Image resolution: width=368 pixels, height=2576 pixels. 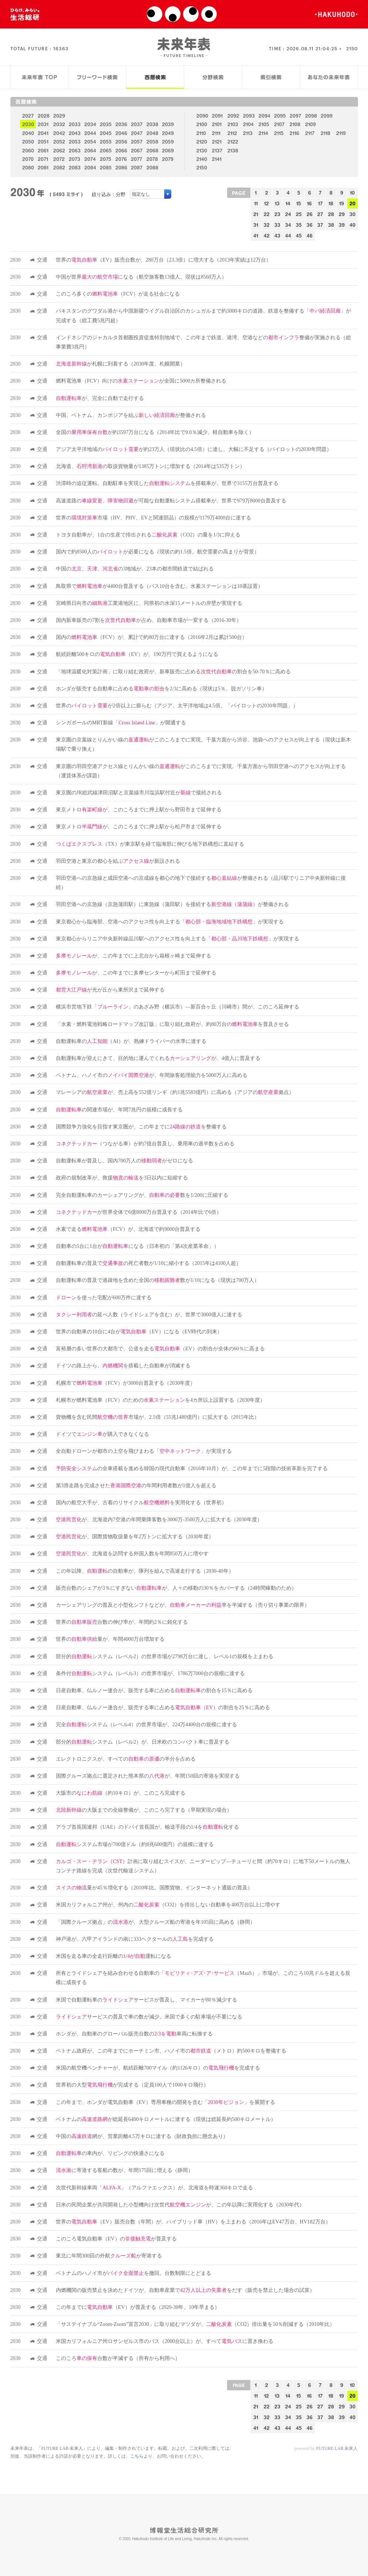 What do you see at coordinates (155, 1922) in the screenshot?
I see `「国際クルーズ拠点」のが、大型クルーズ船の寄港を年105回に高める（静岡）` at bounding box center [155, 1922].